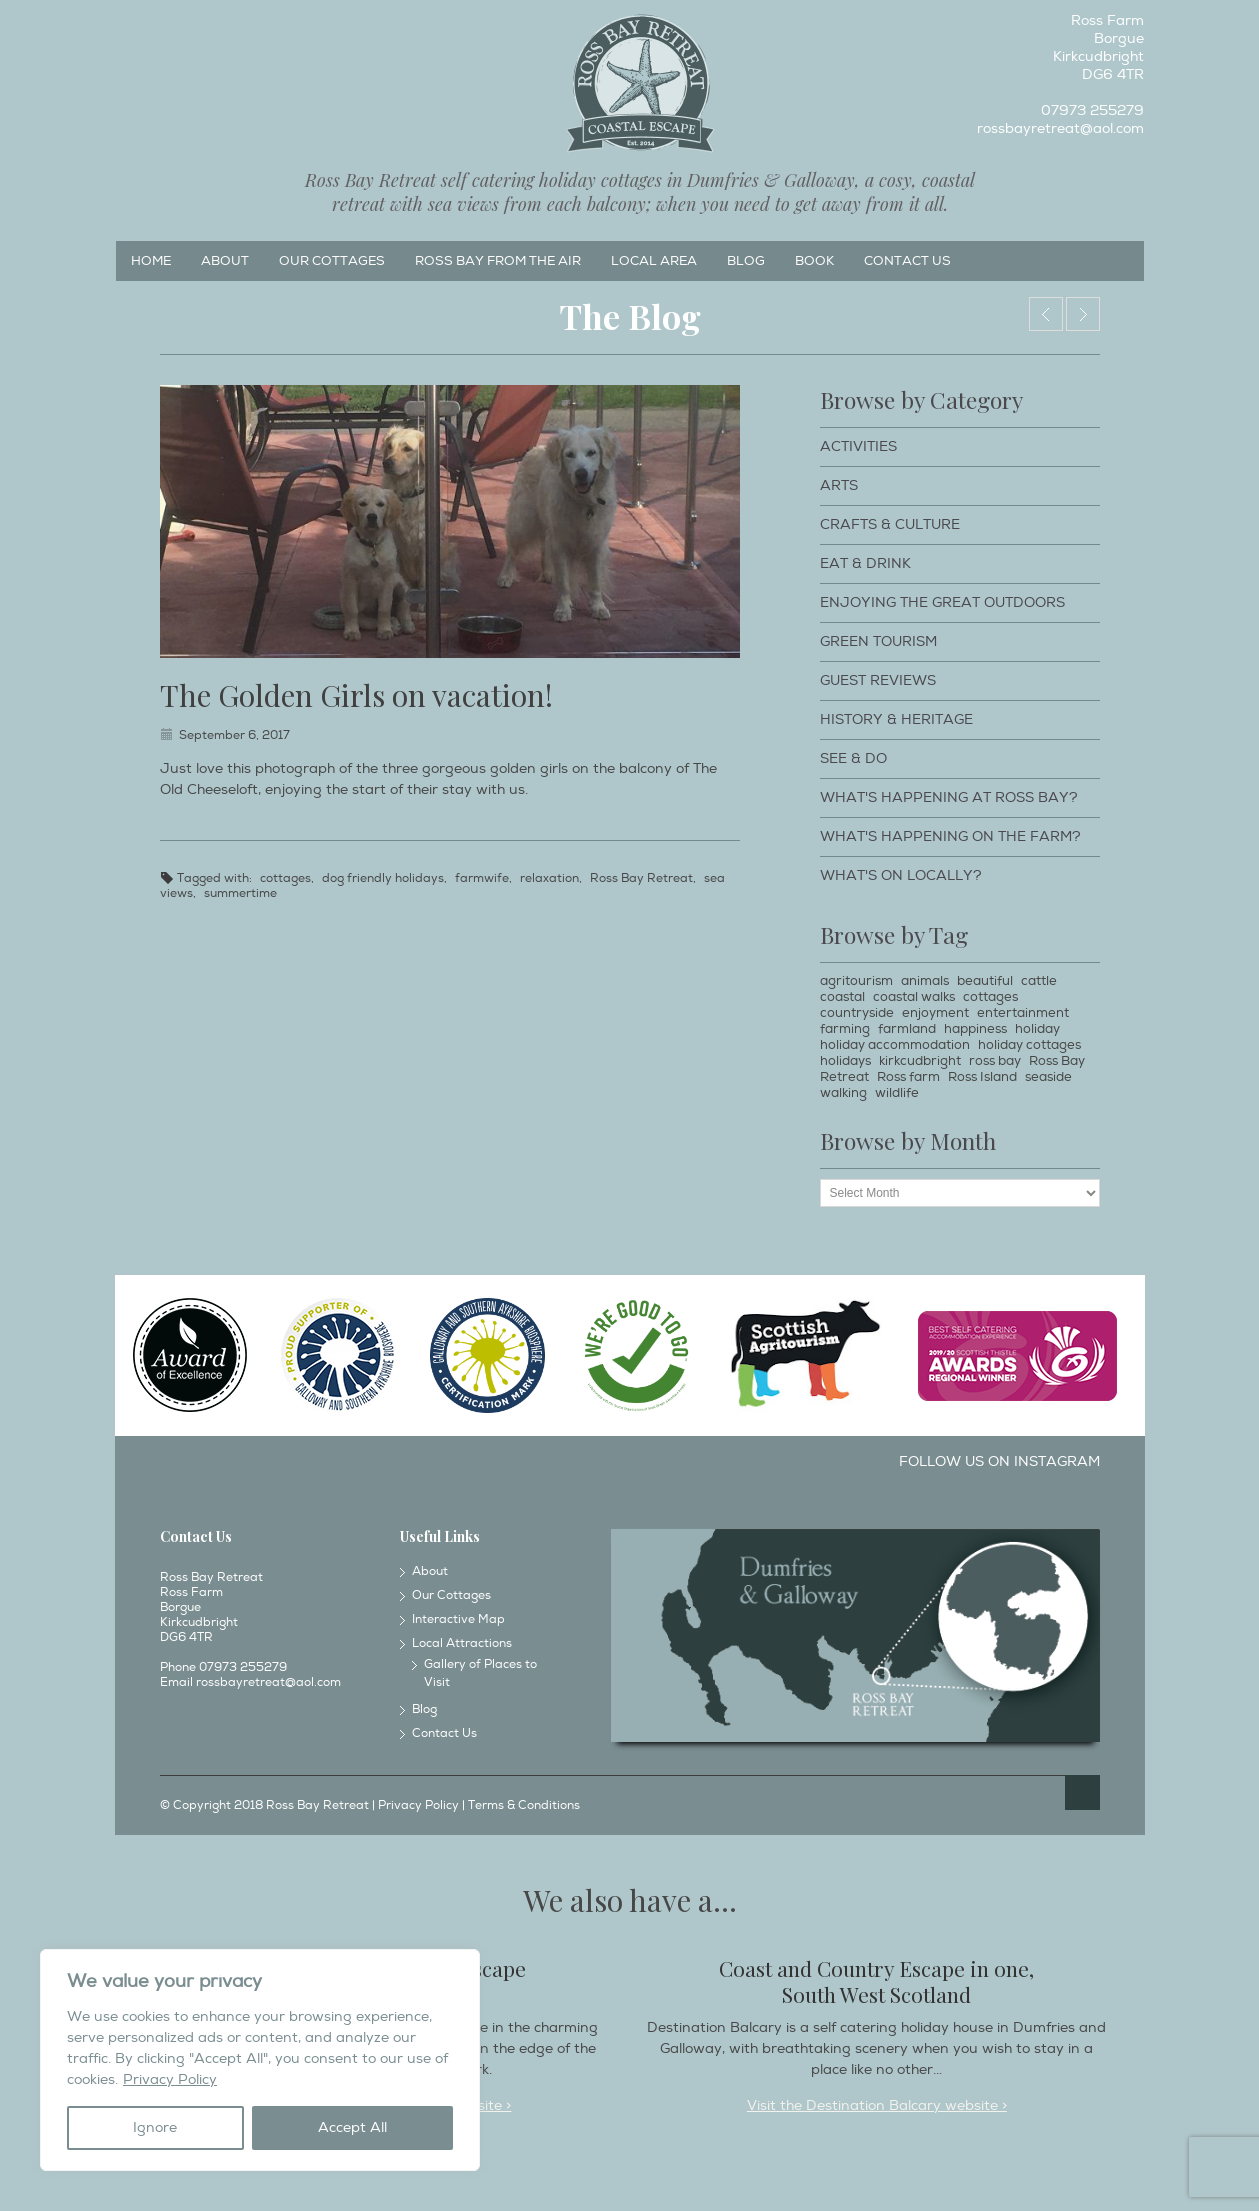  What do you see at coordinates (155, 2127) in the screenshot?
I see `Ignore` at bounding box center [155, 2127].